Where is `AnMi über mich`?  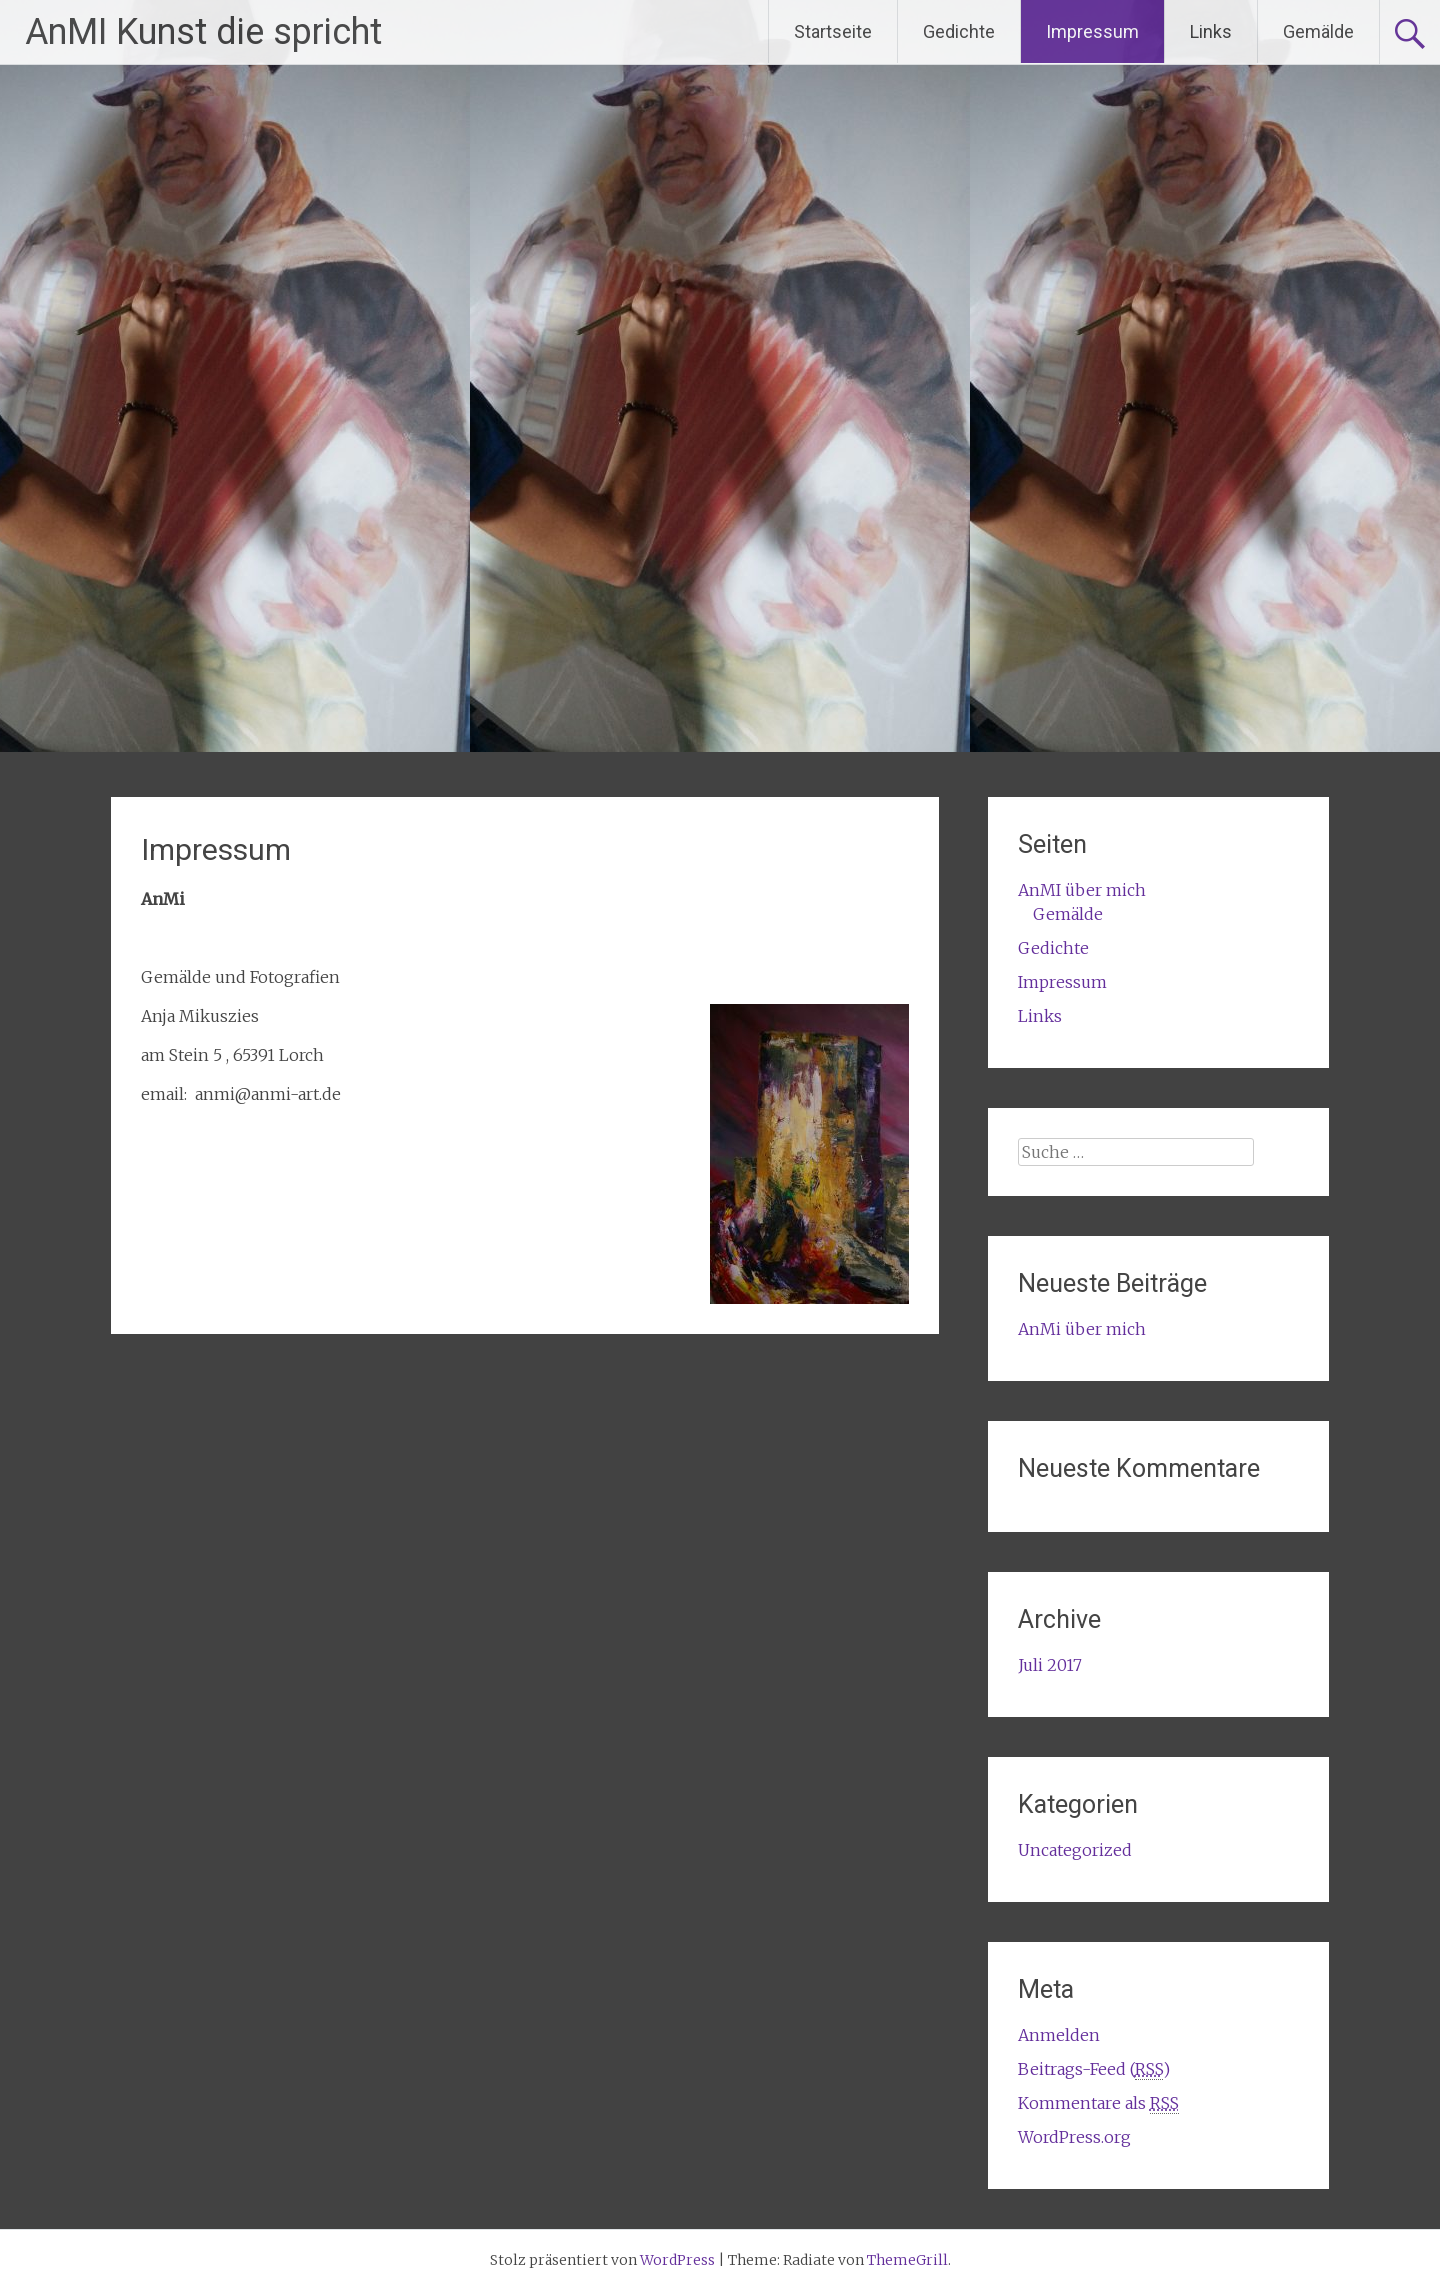
AnMi über mich is located at coordinates (1082, 1329).